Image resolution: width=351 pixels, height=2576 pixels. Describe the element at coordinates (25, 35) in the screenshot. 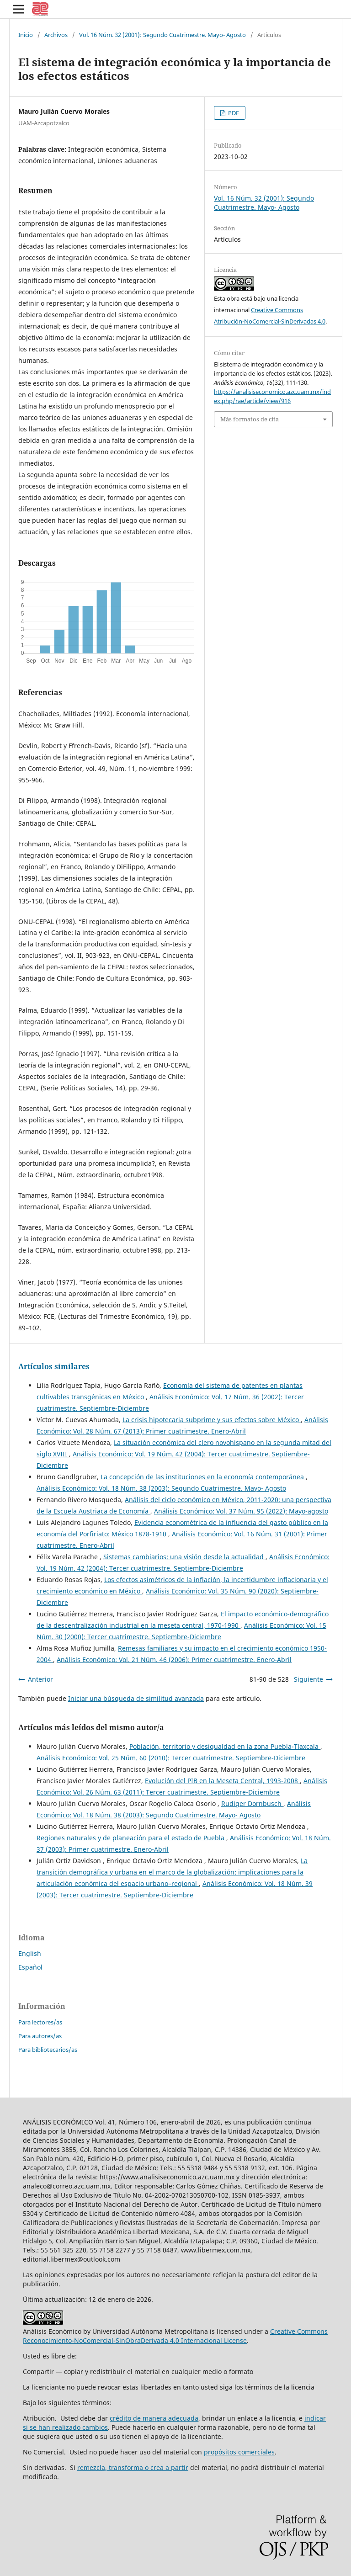

I see `Inicio` at that location.